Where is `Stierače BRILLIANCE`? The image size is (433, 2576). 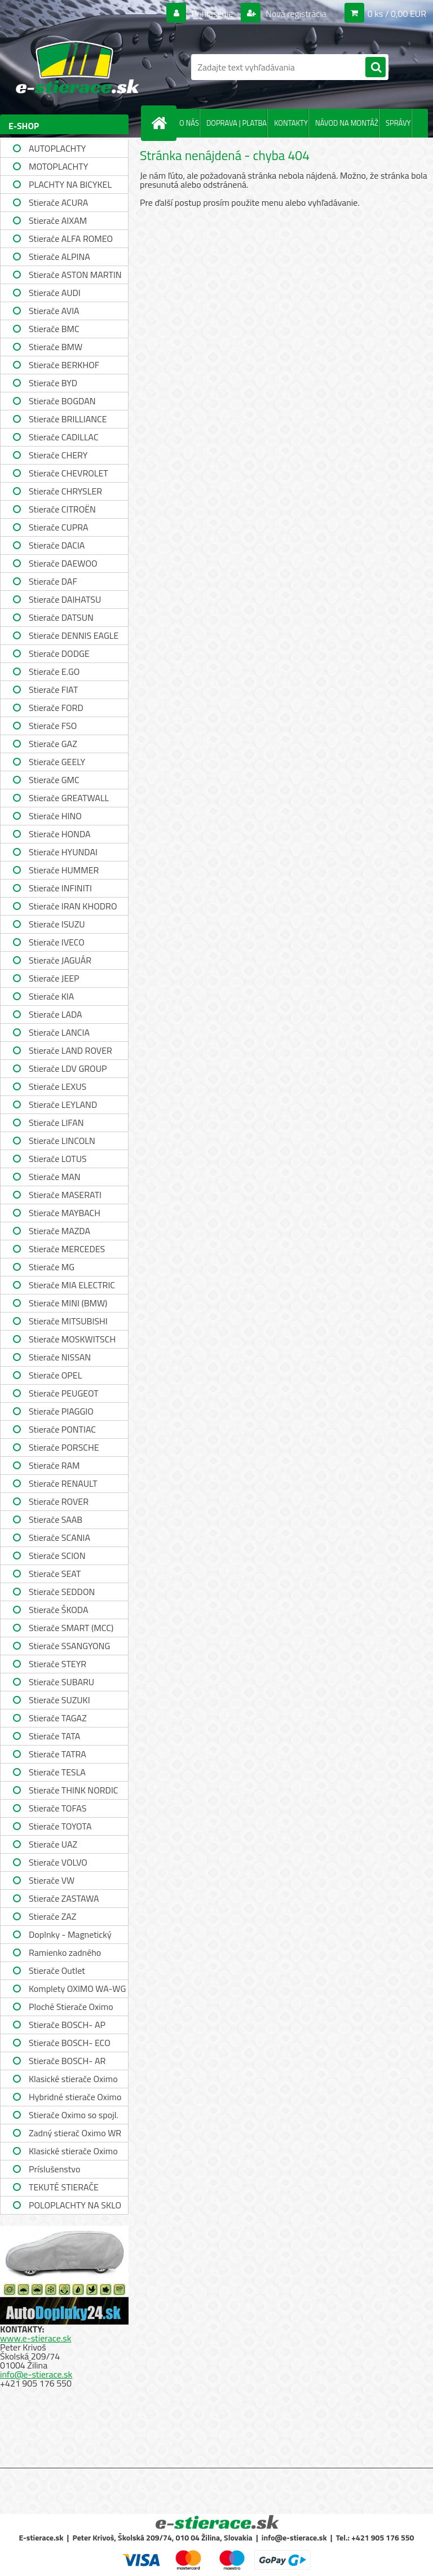 Stierače BRILLIANCE is located at coordinates (68, 419).